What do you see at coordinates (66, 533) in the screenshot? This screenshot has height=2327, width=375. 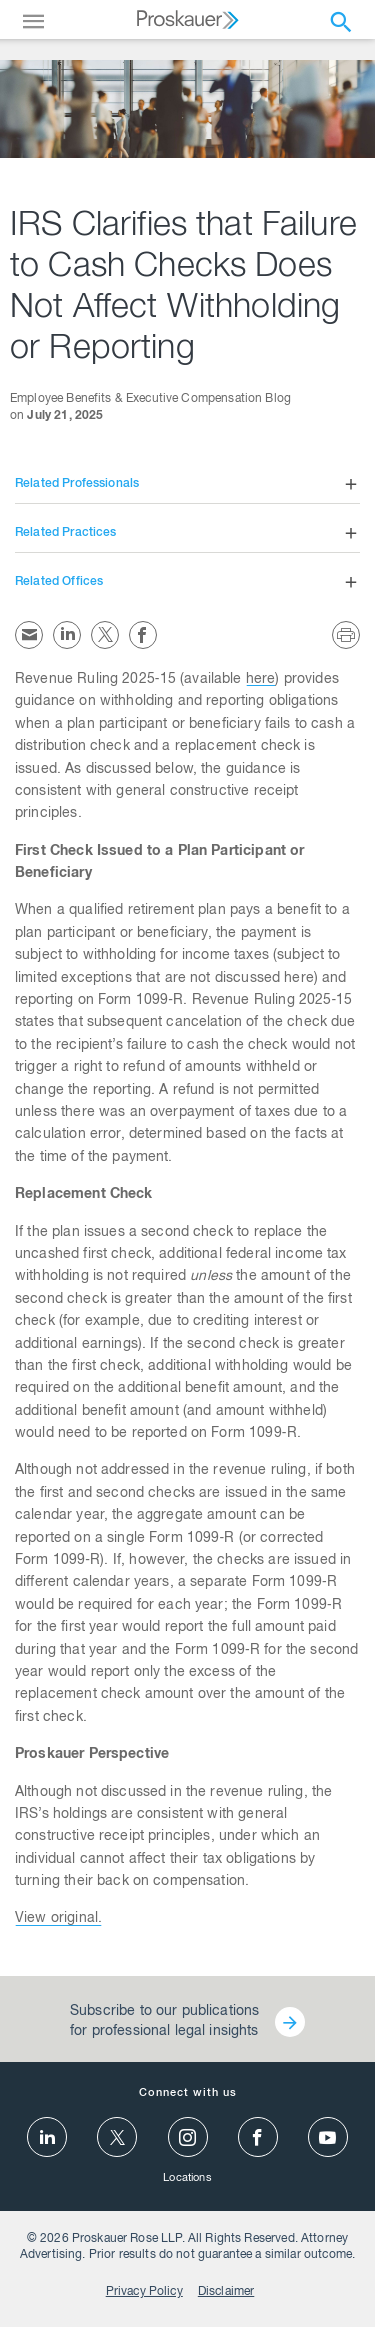 I see `Related Practices` at bounding box center [66, 533].